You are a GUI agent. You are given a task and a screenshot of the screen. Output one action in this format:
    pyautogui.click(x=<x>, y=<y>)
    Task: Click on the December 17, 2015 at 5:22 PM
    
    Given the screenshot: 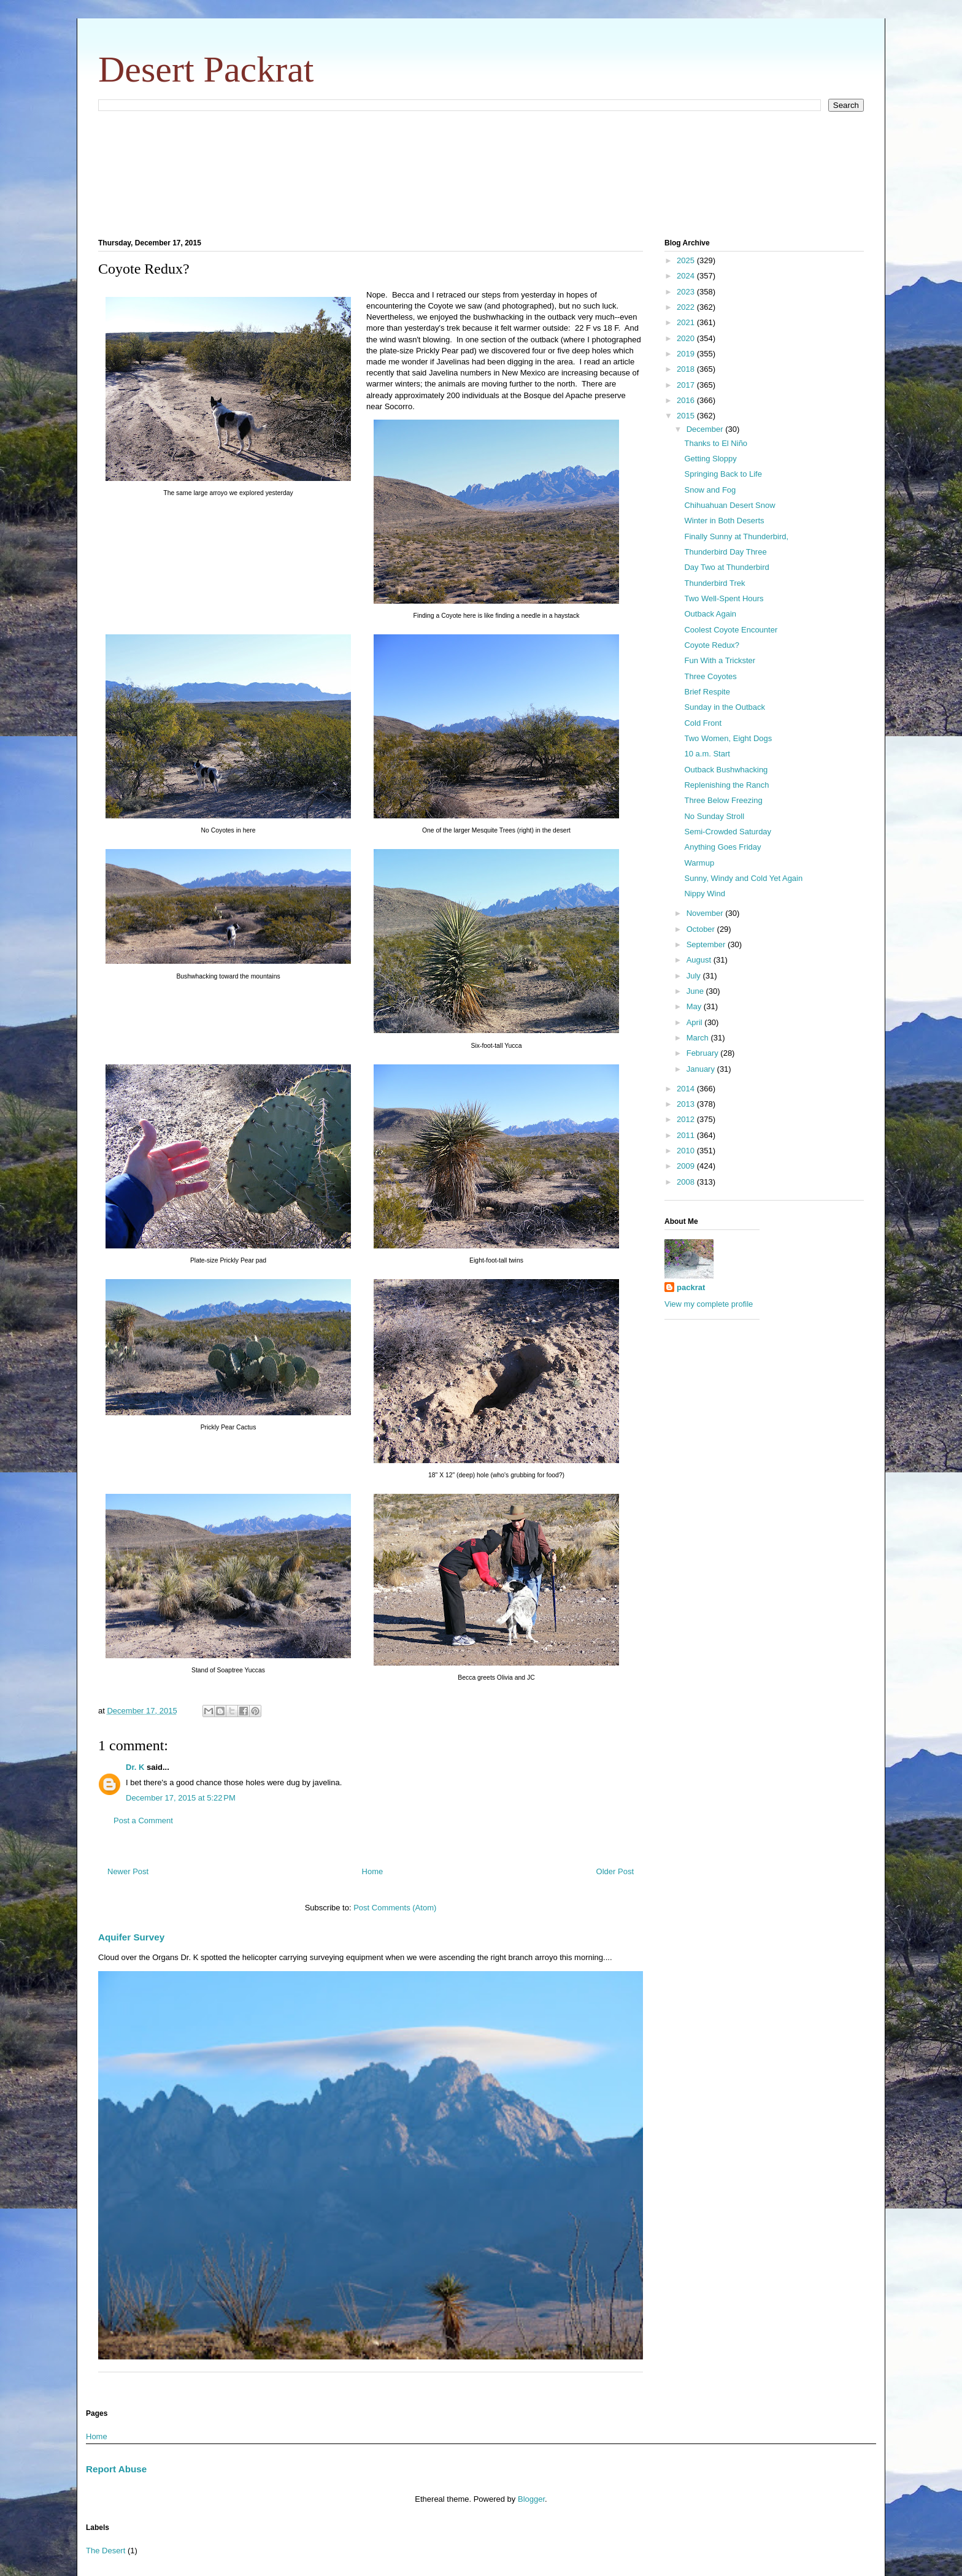 What is the action you would take?
    pyautogui.click(x=181, y=1797)
    